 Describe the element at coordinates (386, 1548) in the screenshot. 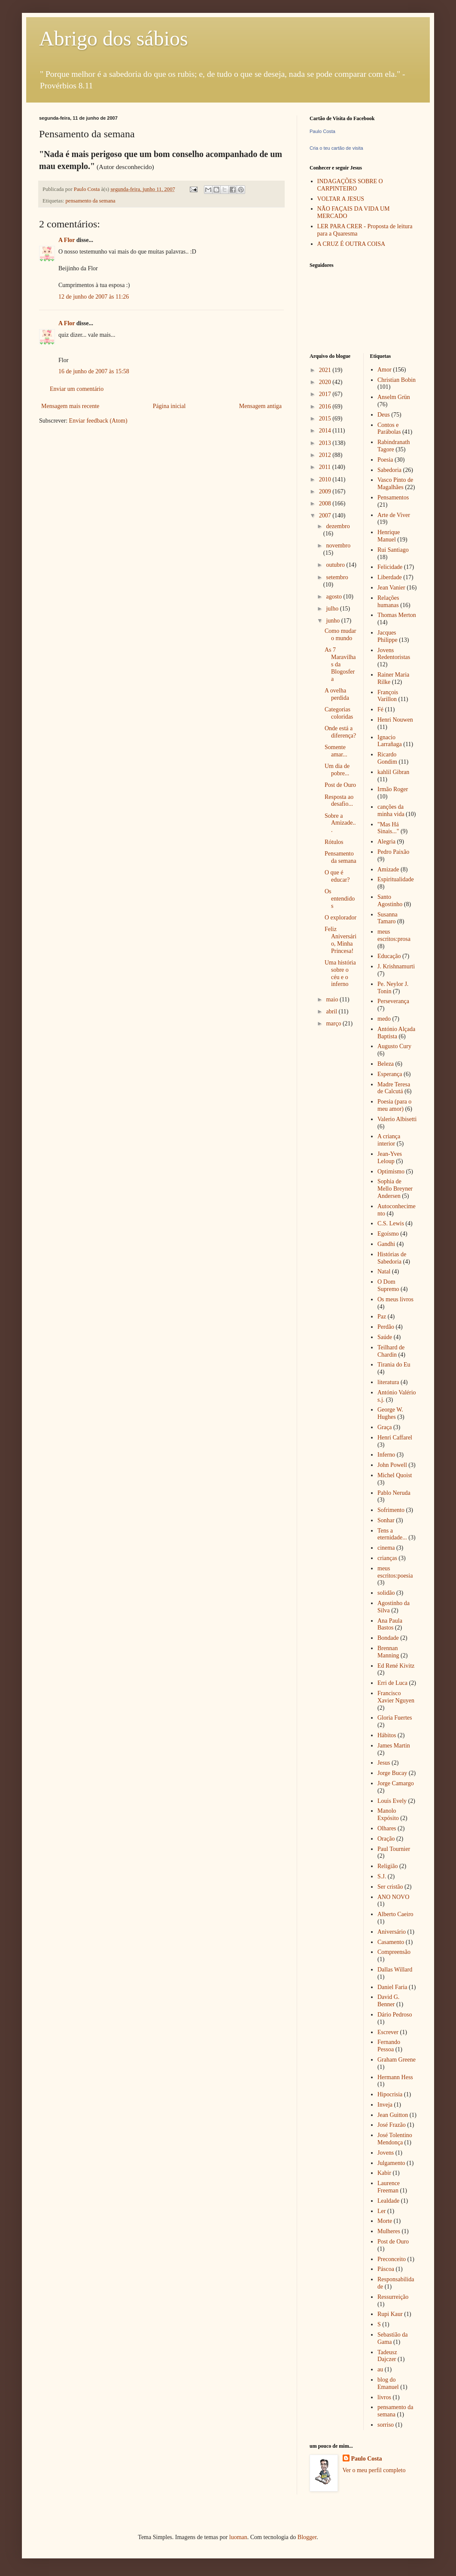

I see `cinema` at that location.